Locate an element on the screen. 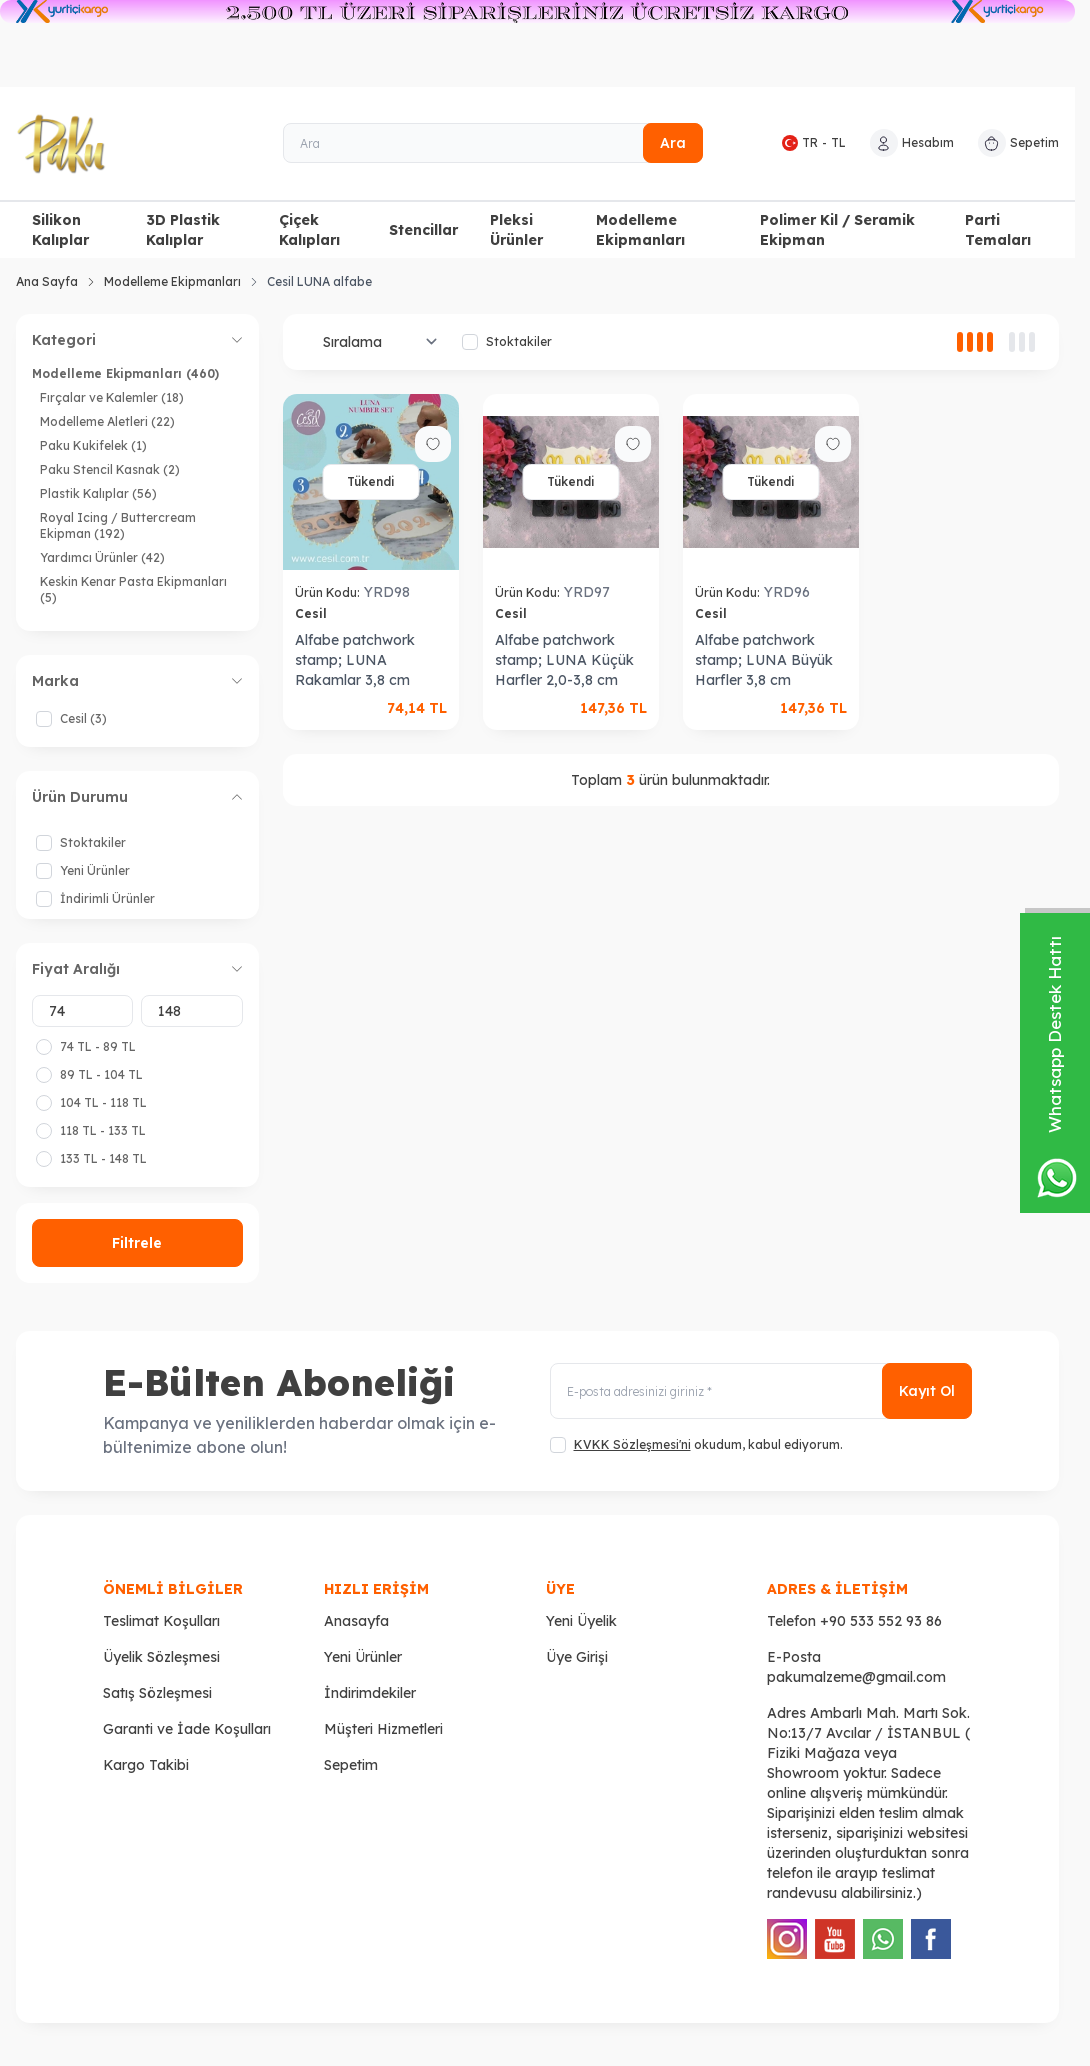  Yeni Üyelik is located at coordinates (581, 1621).